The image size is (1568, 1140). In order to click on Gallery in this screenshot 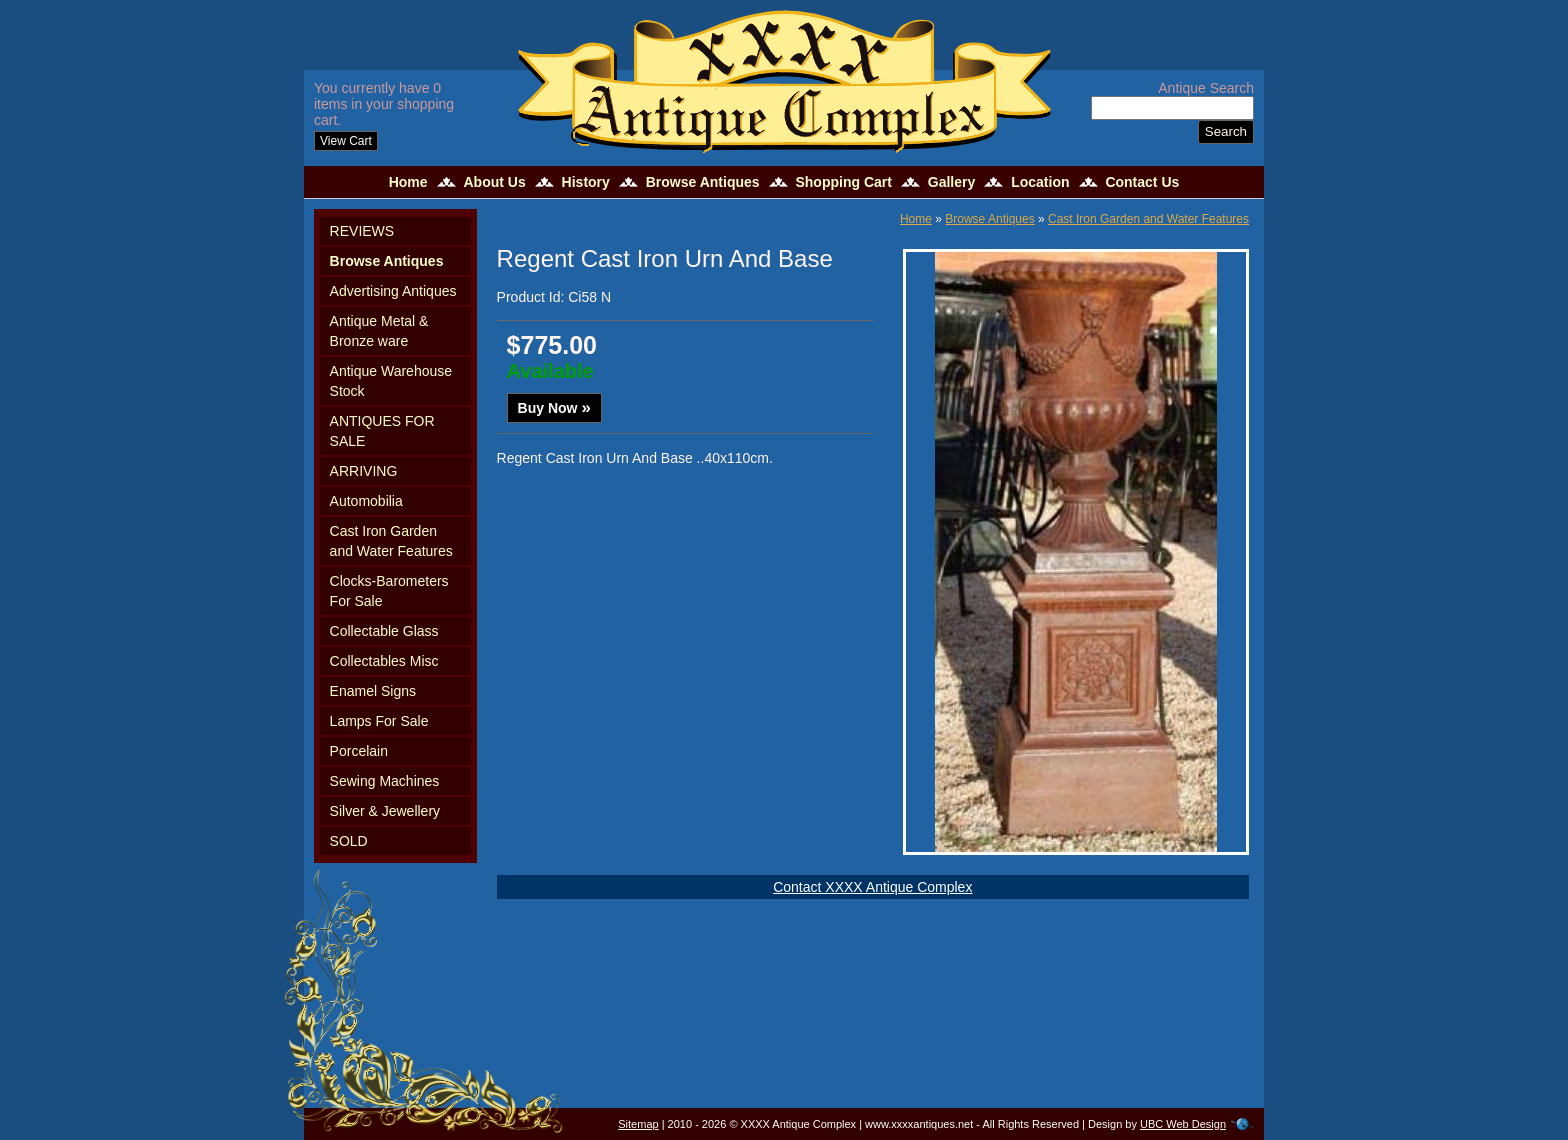, I will do `click(951, 182)`.